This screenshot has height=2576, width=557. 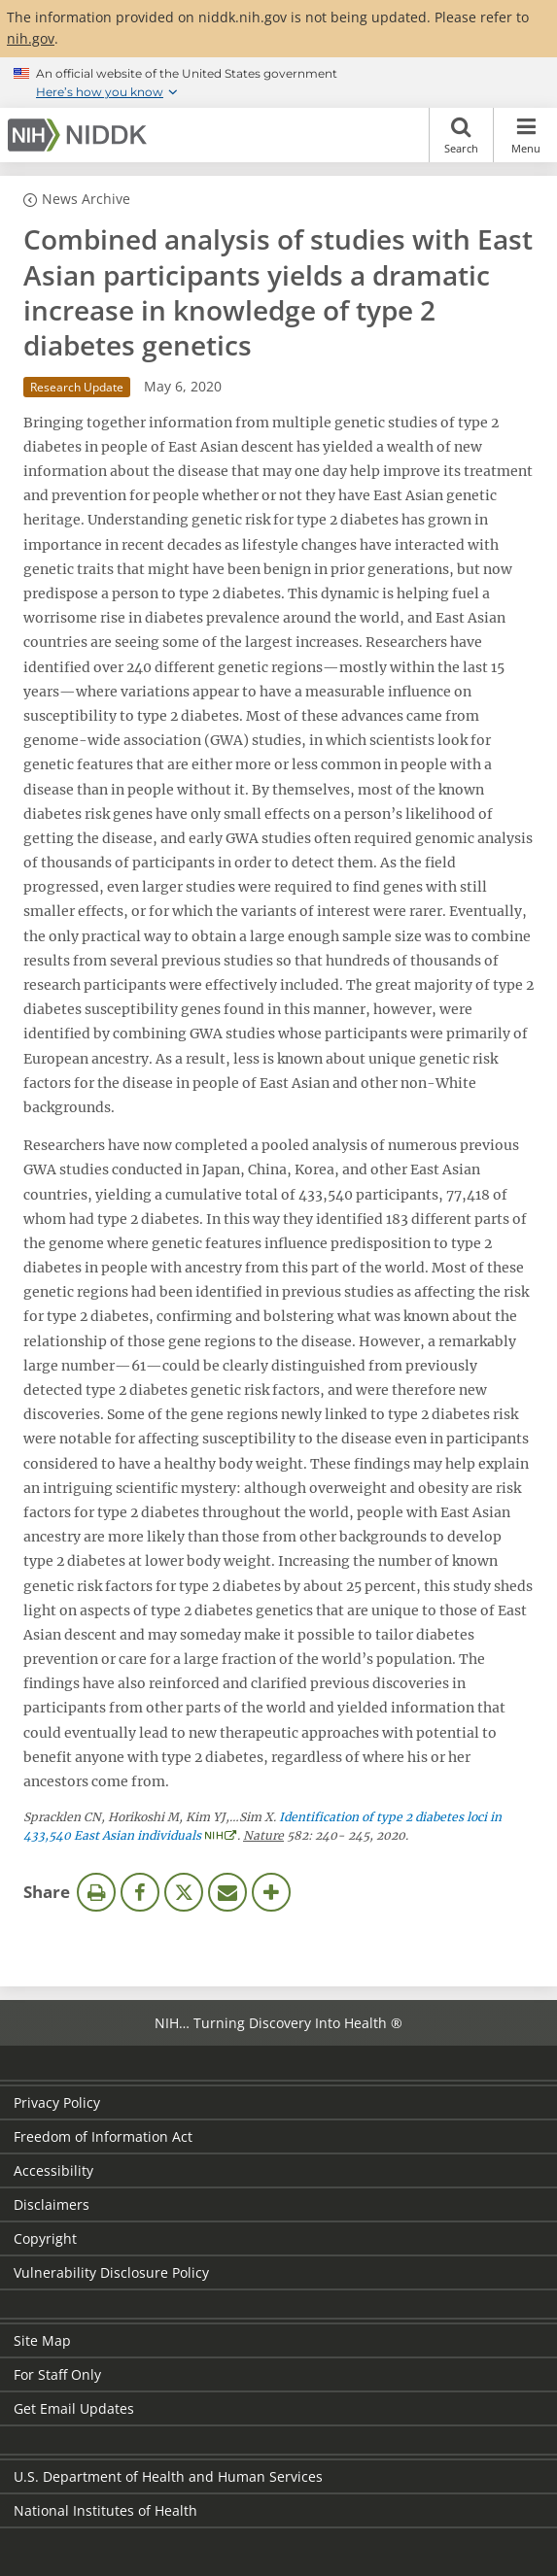 What do you see at coordinates (42, 2340) in the screenshot?
I see `Site Map` at bounding box center [42, 2340].